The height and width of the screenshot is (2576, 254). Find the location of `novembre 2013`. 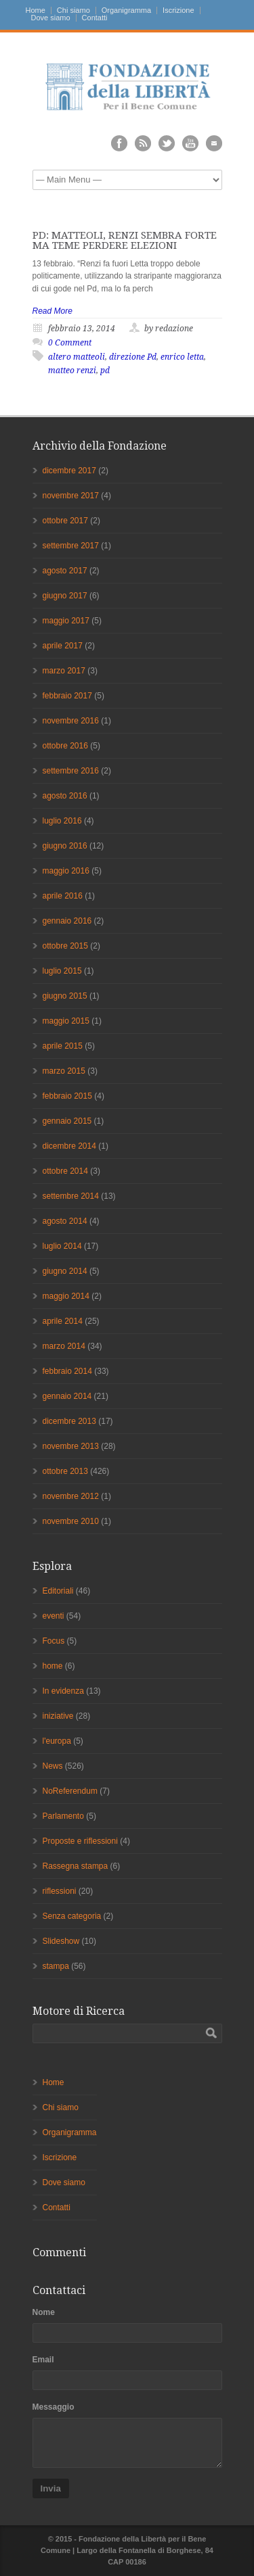

novembre 2013 is located at coordinates (71, 1446).